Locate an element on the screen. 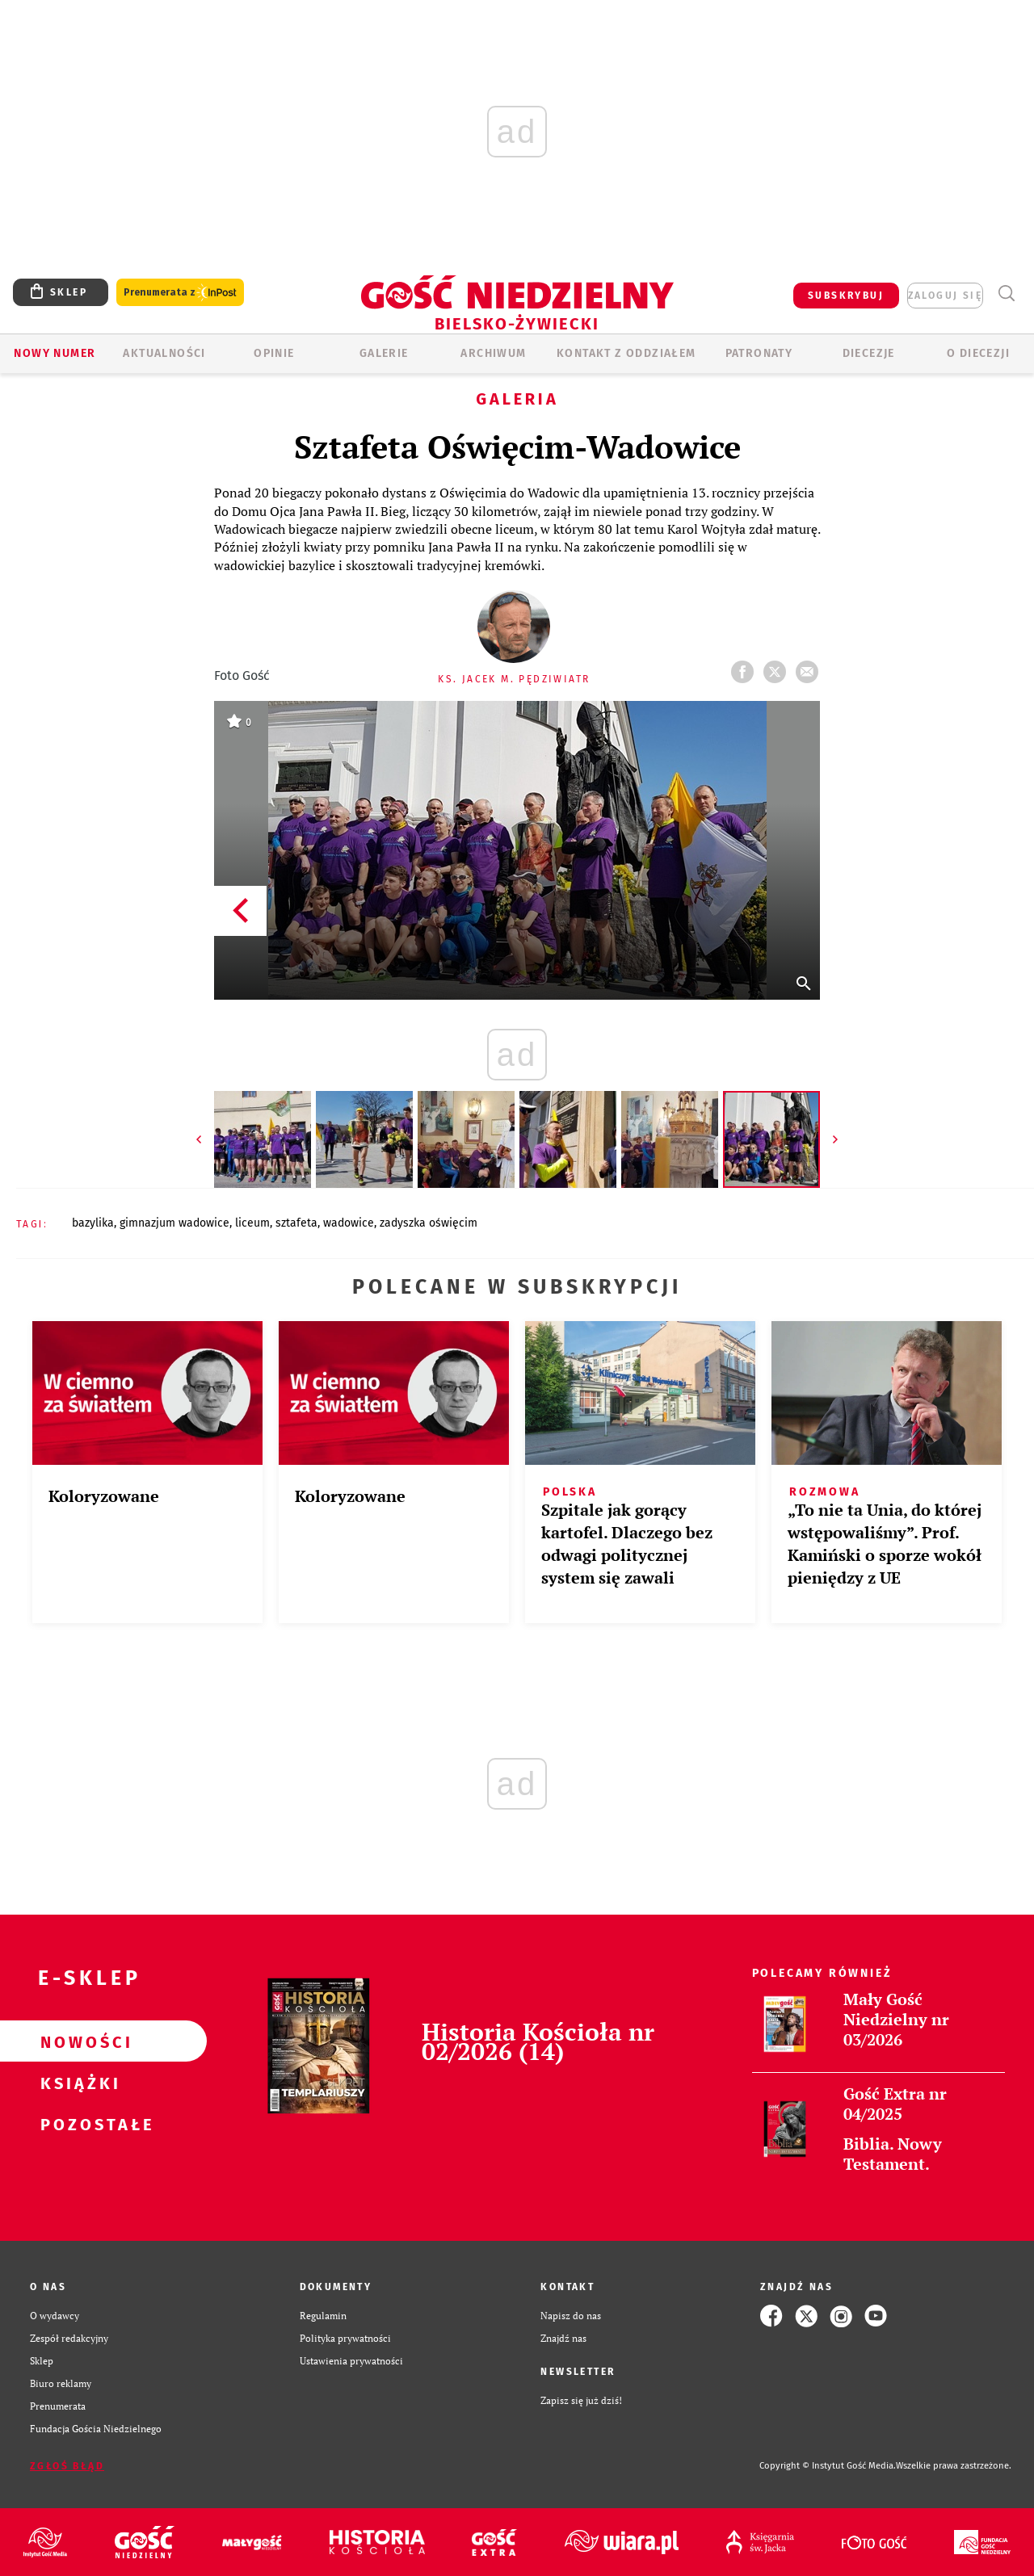 Image resolution: width=1034 pixels, height=2576 pixels. zaloguj się is located at coordinates (945, 295).